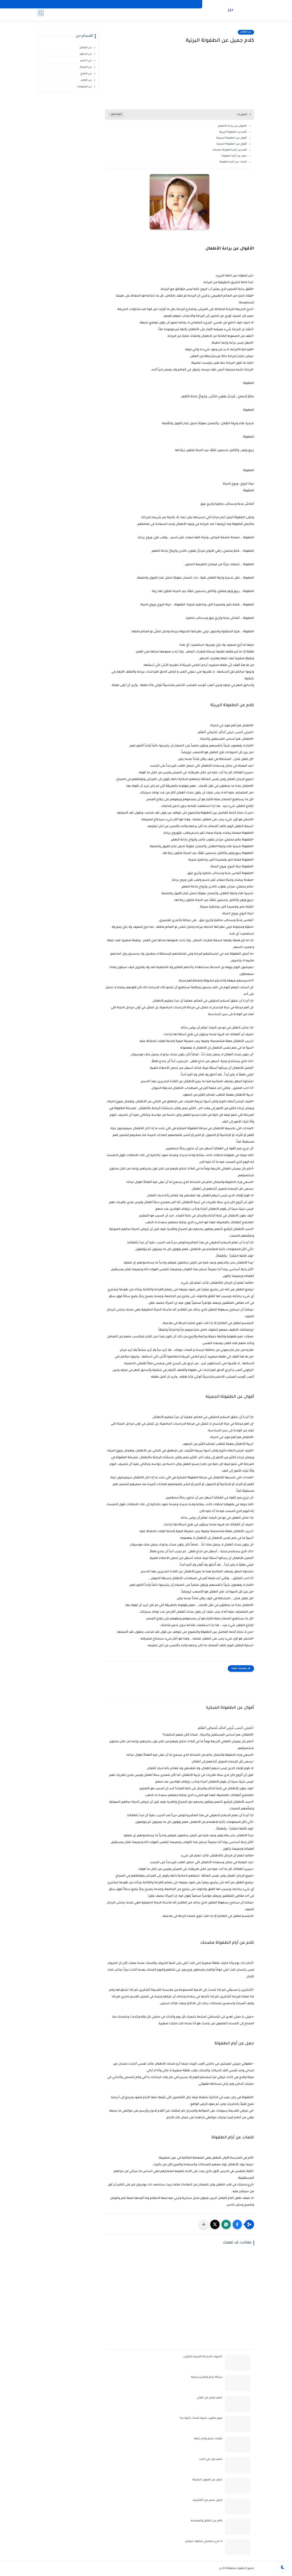  I want to click on اجمل شعر عن الثلاثينيه, so click(207, 2500).